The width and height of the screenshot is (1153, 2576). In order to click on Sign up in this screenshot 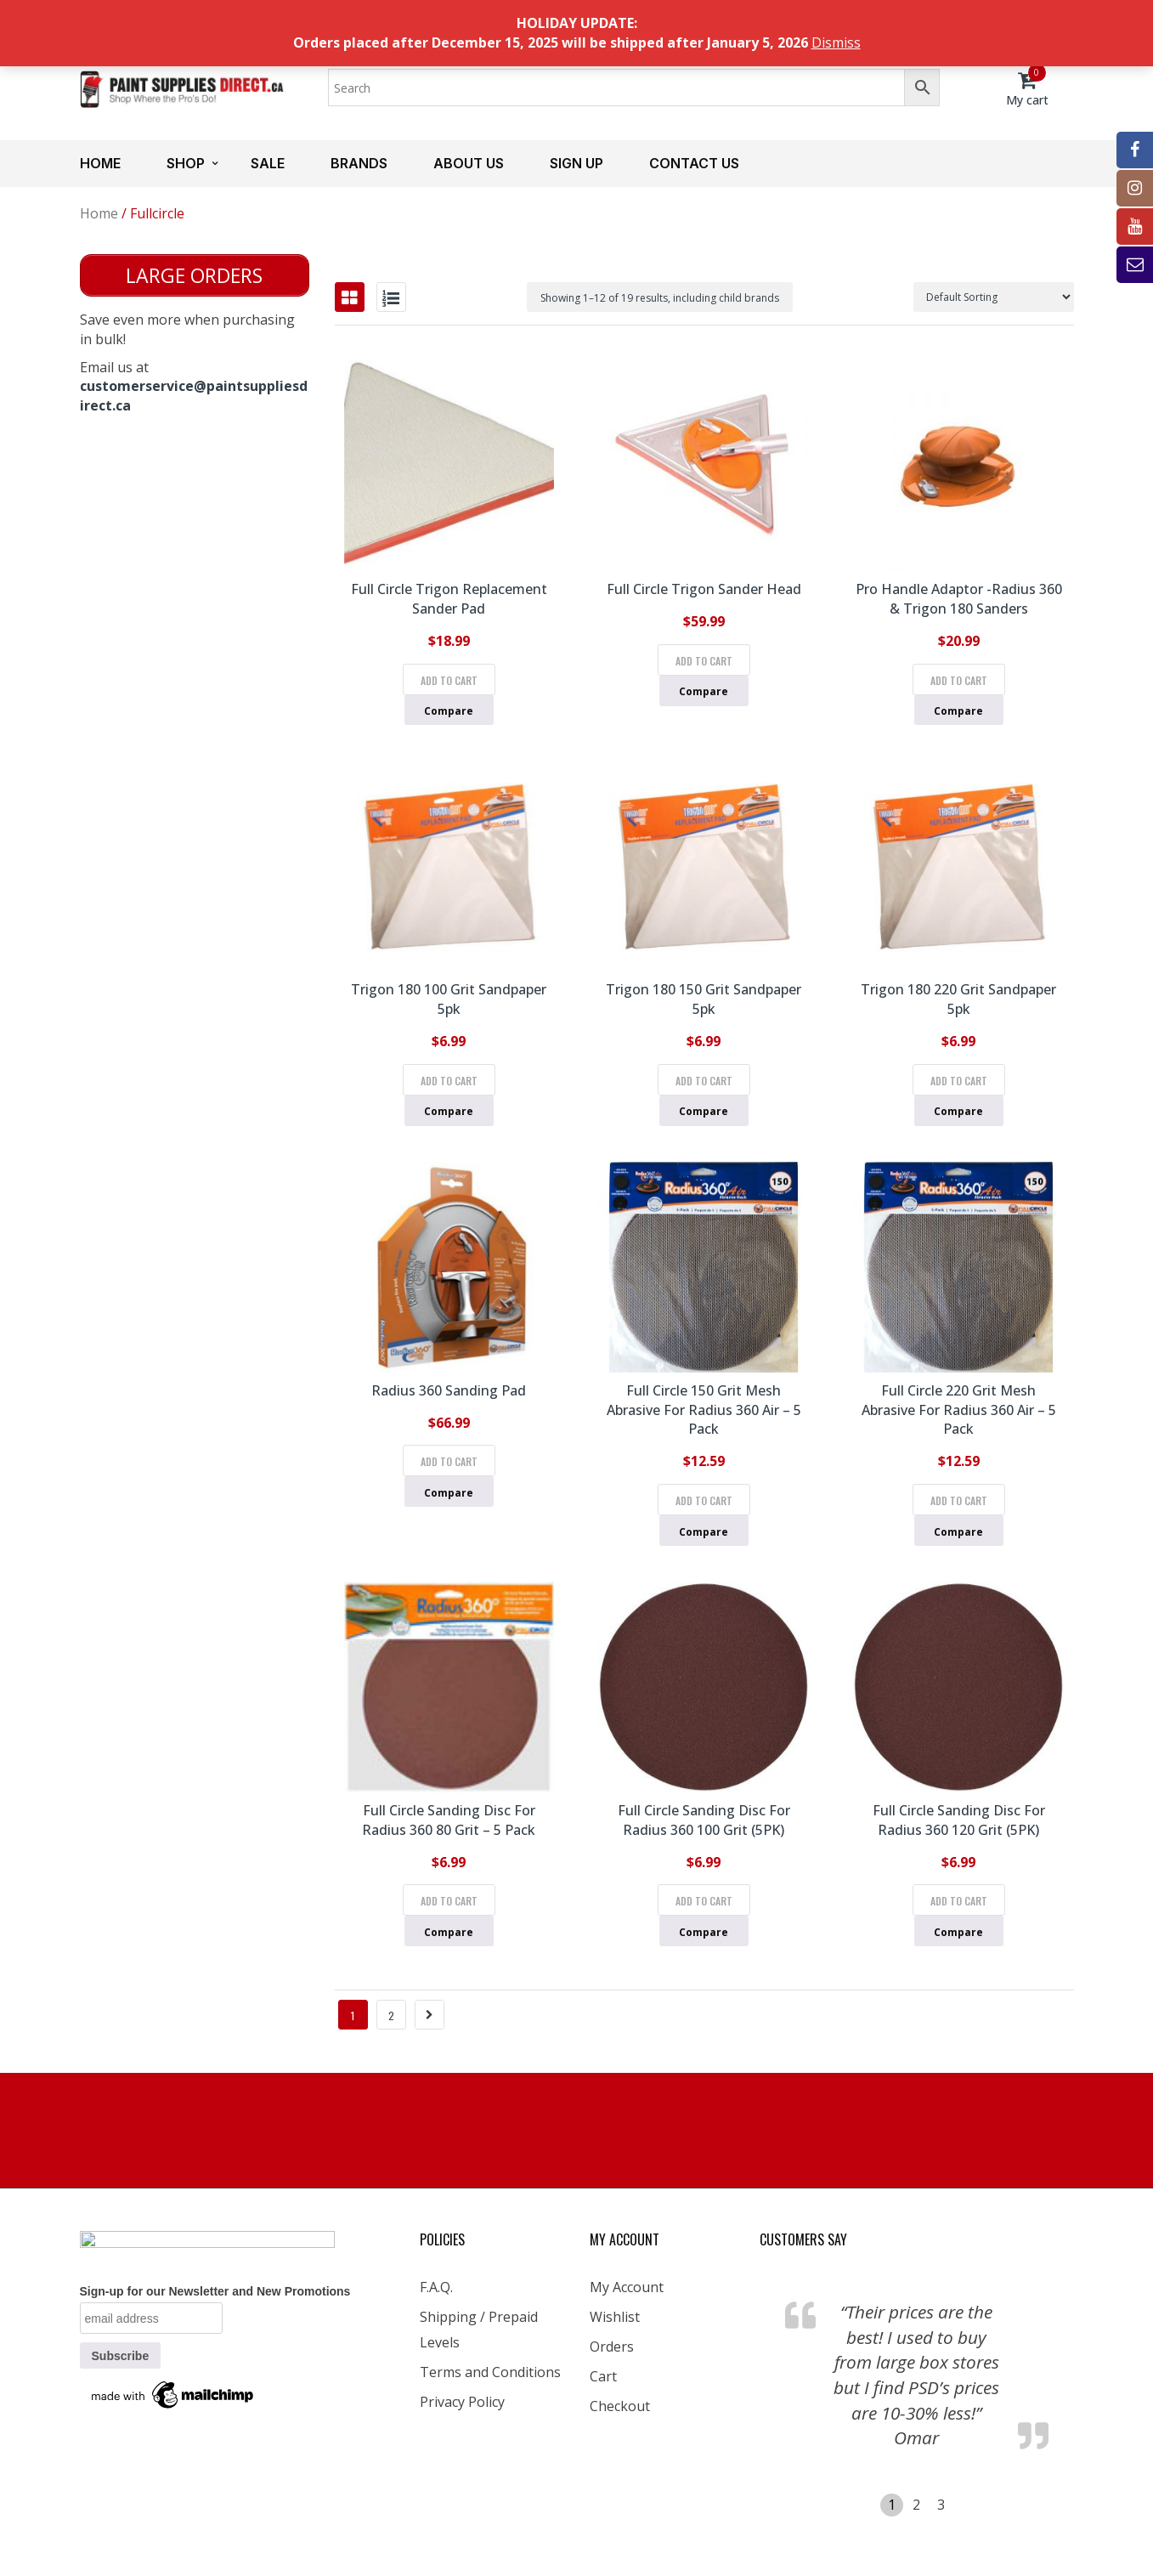, I will do `click(576, 163)`.